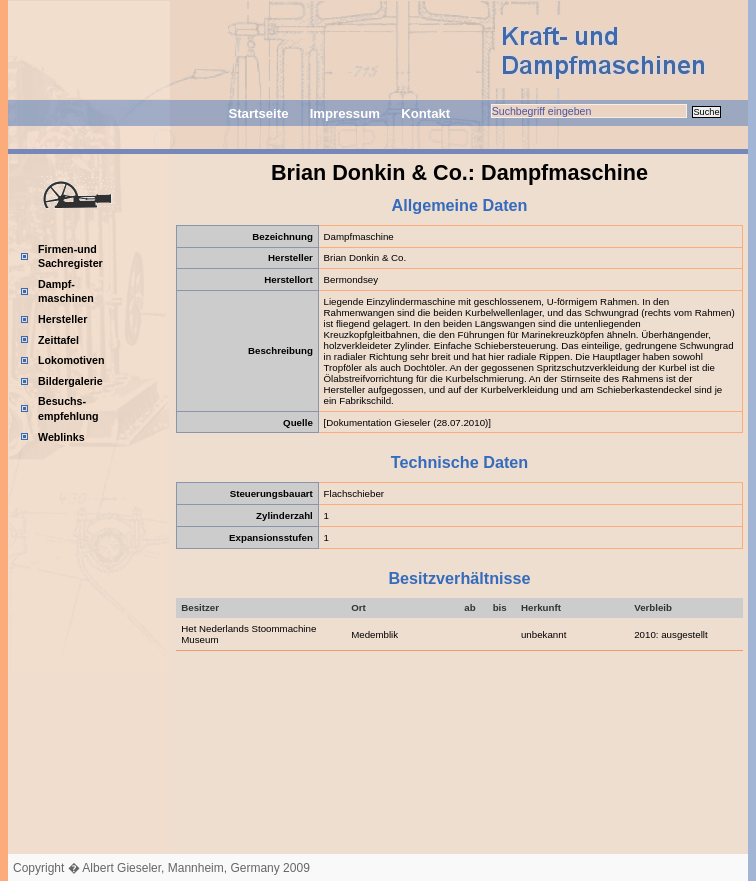 The height and width of the screenshot is (881, 756). What do you see at coordinates (68, 408) in the screenshot?
I see `Besuchs-empfehlung` at bounding box center [68, 408].